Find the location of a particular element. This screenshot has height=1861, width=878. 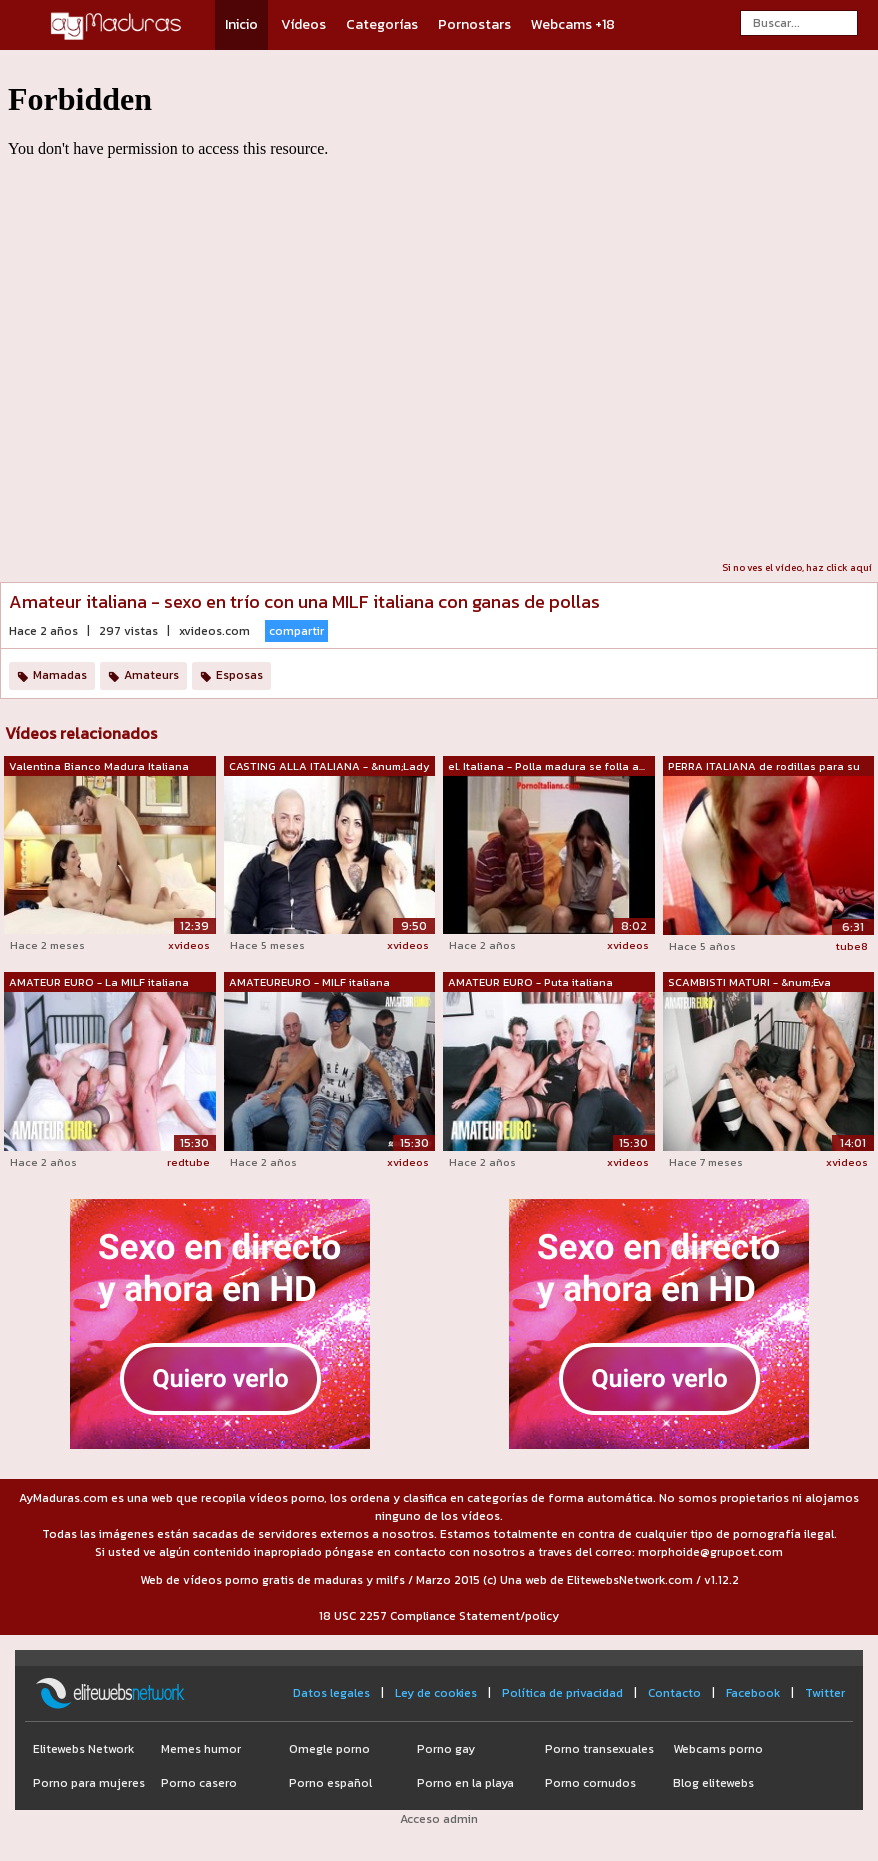

Acceso admin is located at coordinates (439, 1819).